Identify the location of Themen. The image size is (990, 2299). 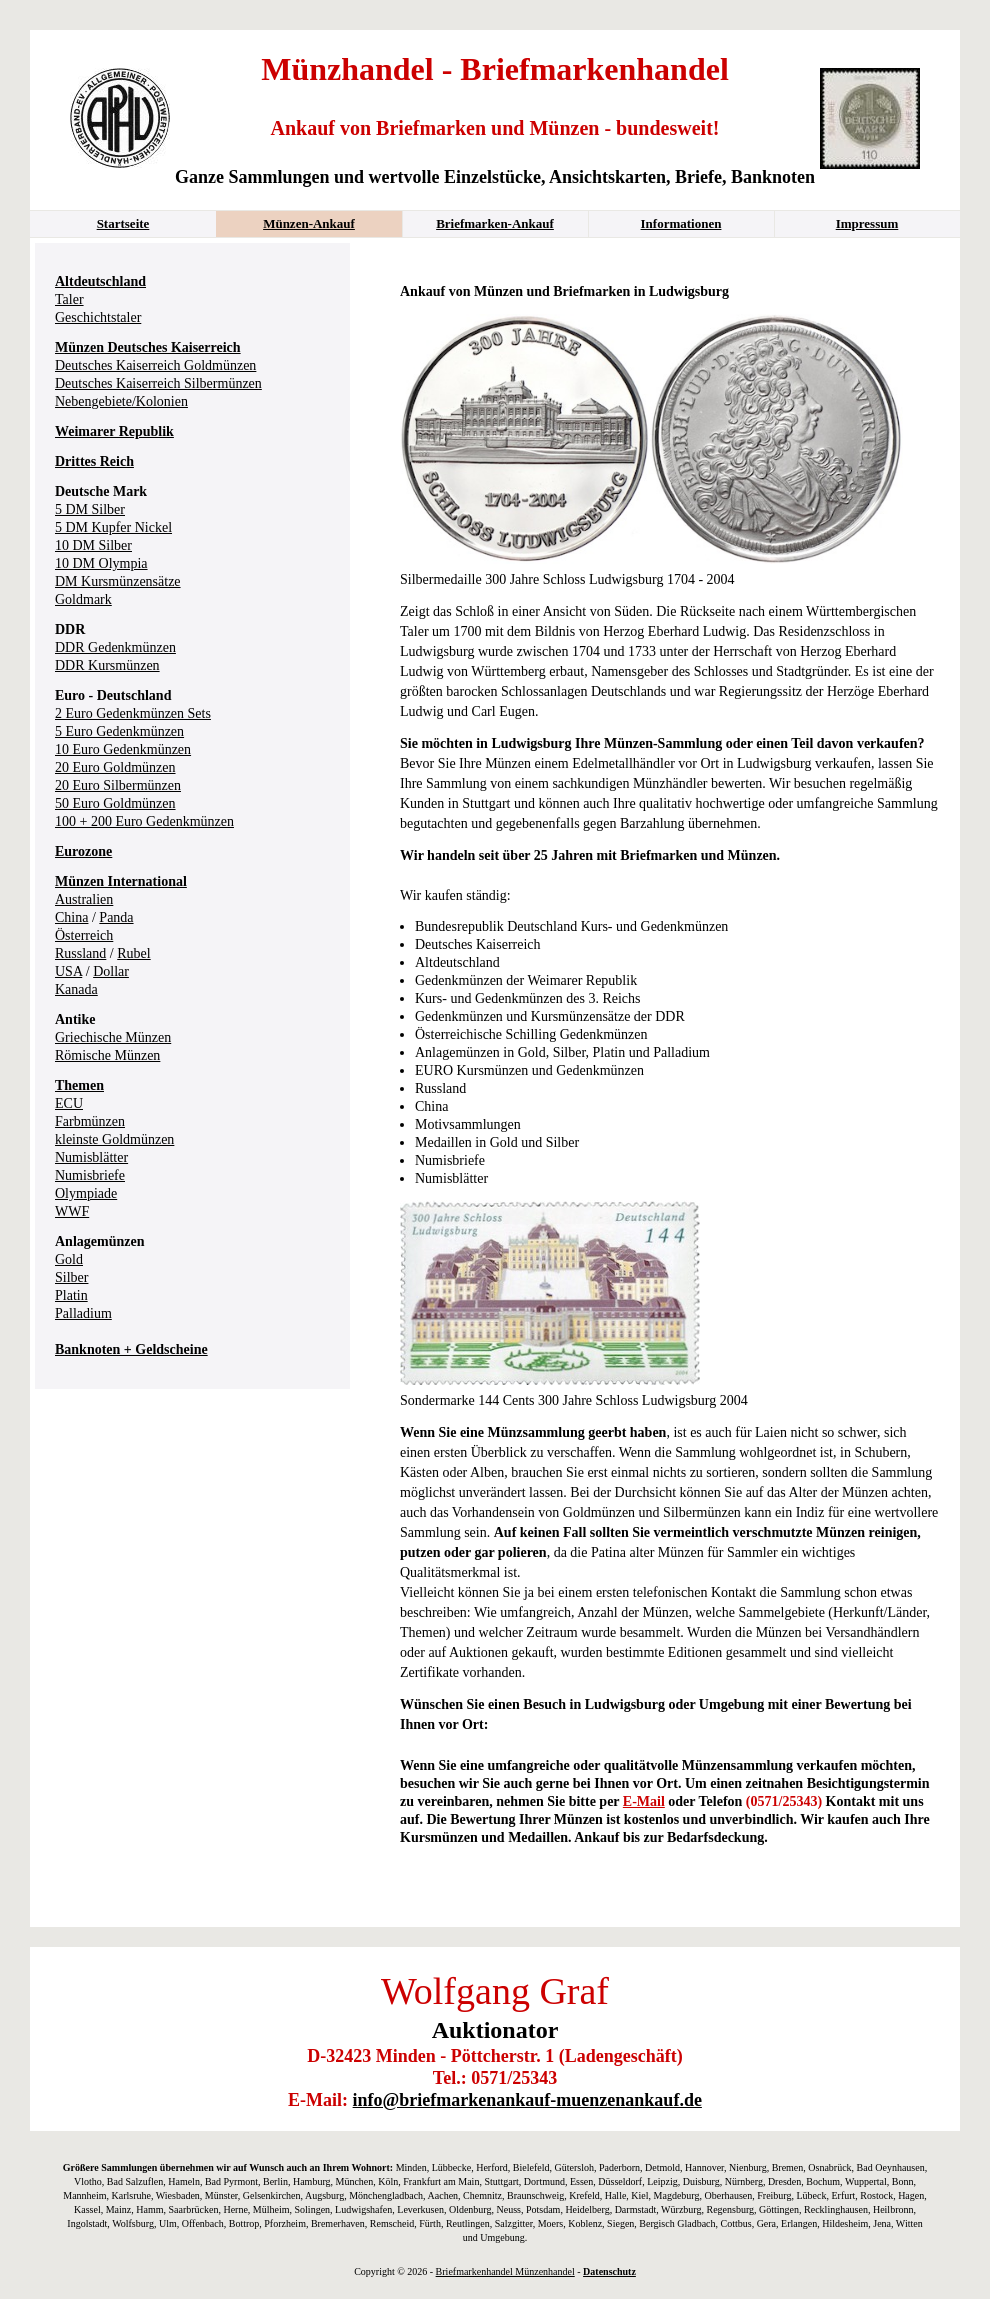
(79, 1085).